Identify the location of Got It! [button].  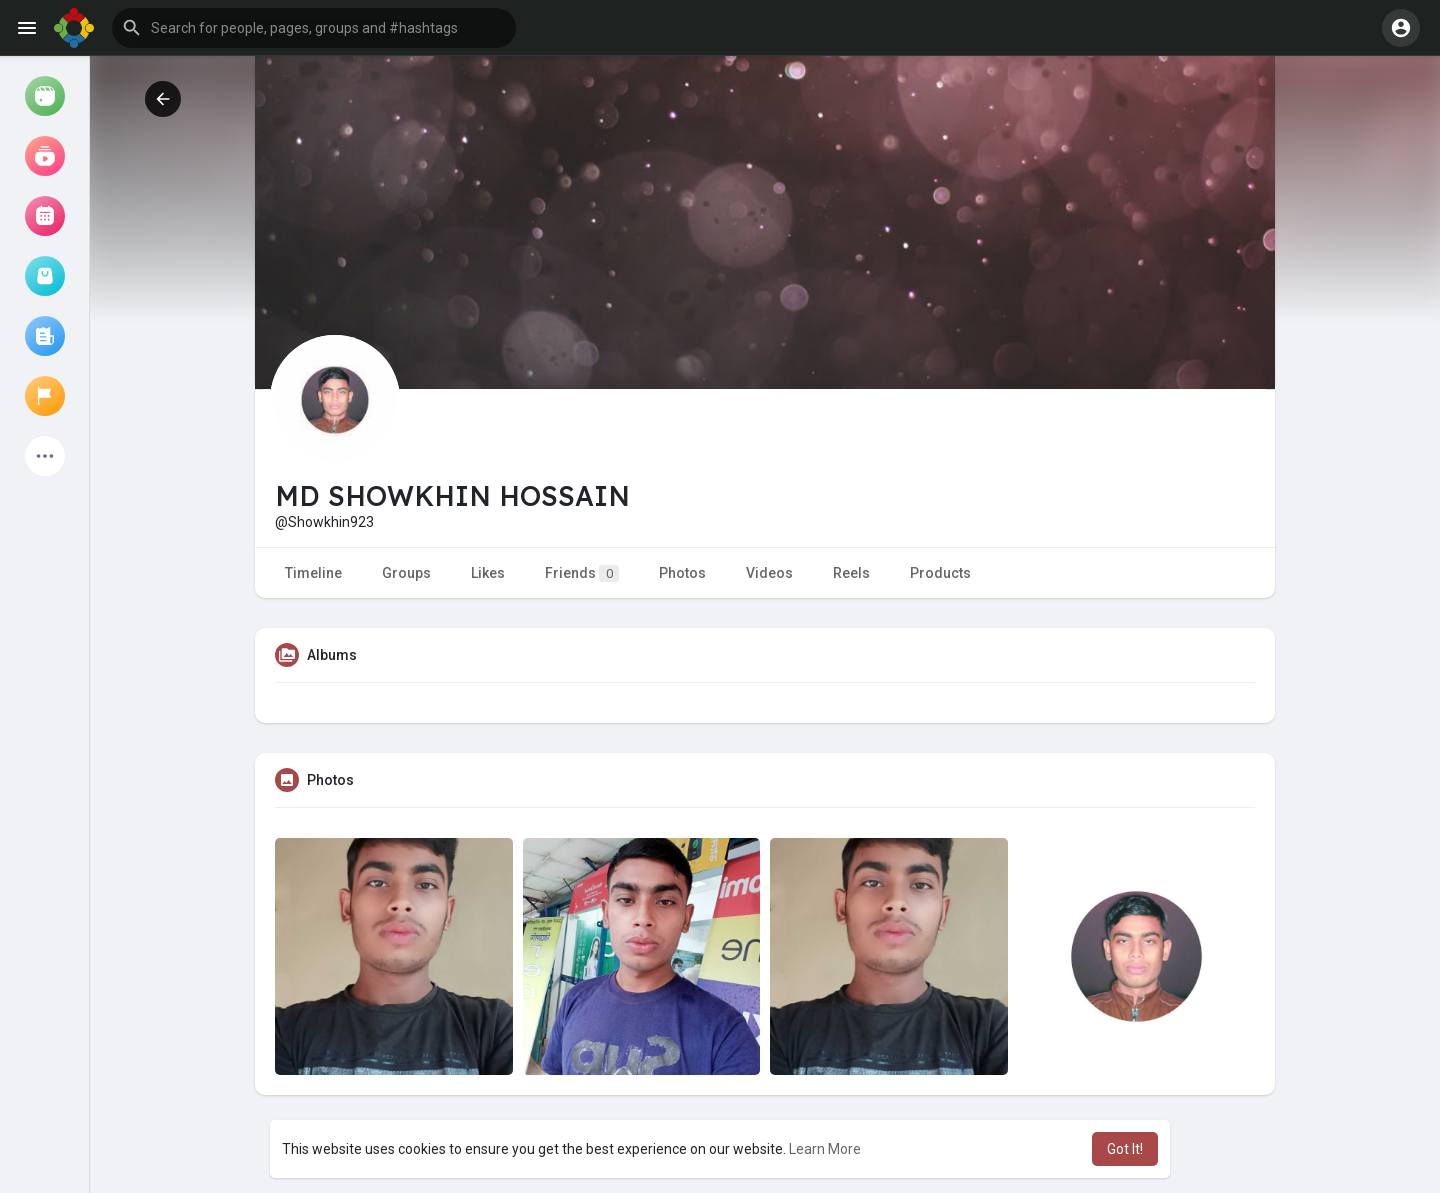
(1125, 1149).